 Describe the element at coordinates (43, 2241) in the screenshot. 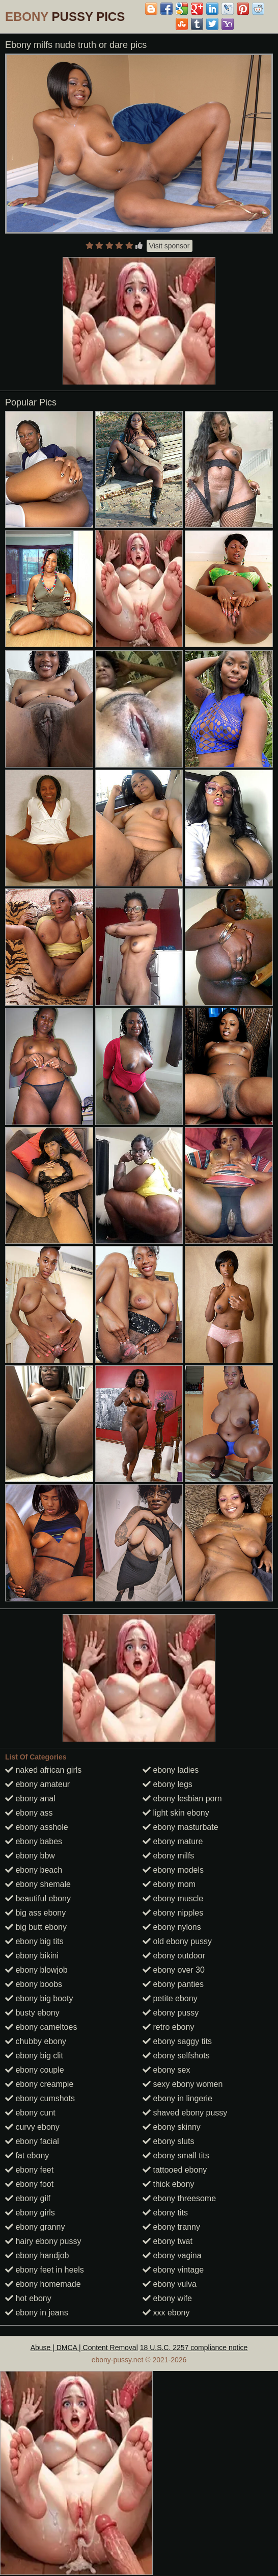

I see `hairy ebony pussy` at that location.